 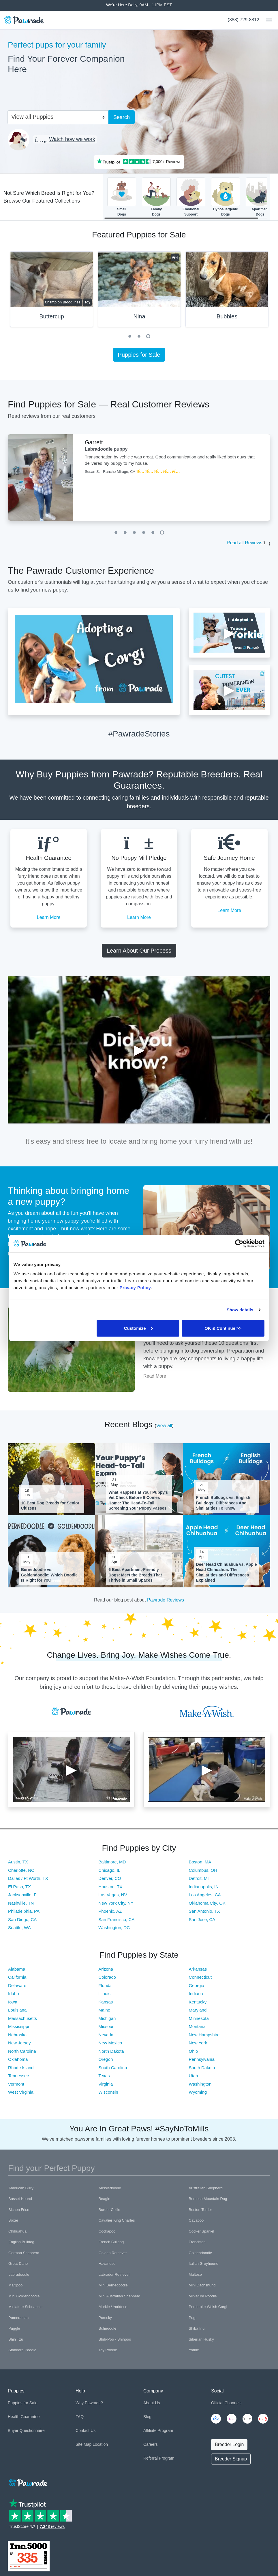 I want to click on Chicago, IL, so click(x=109, y=1870).